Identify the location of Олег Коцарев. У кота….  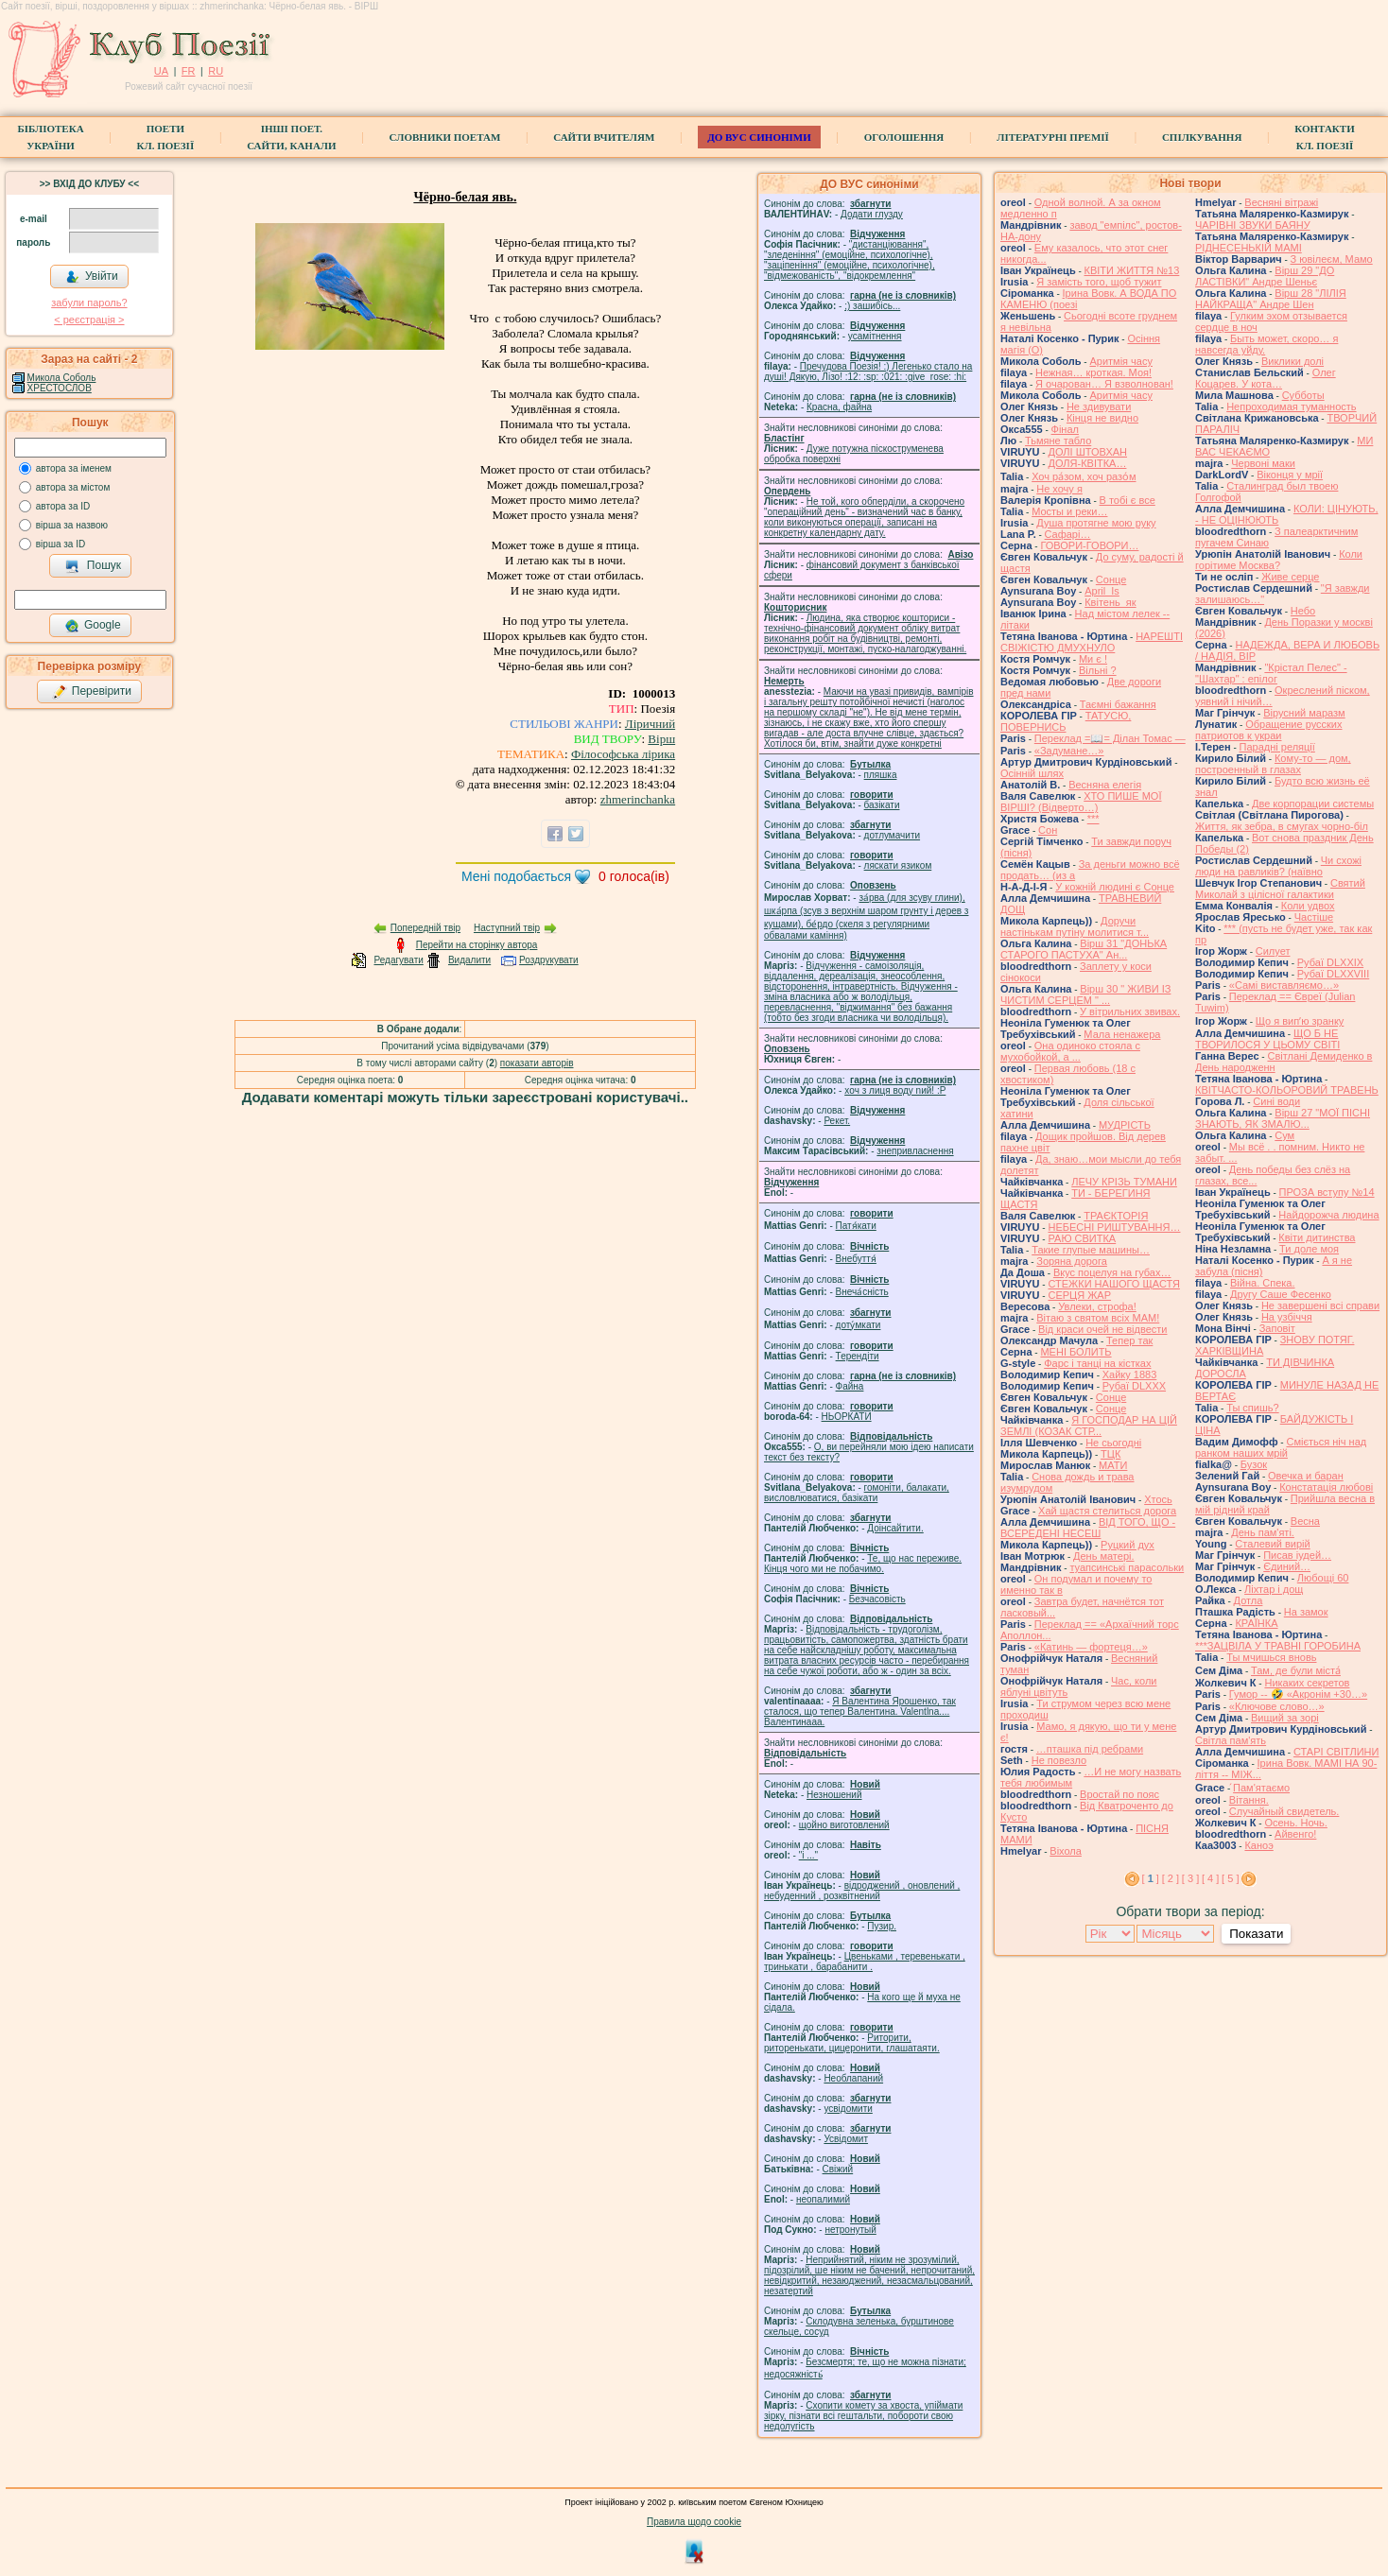
(1265, 378).